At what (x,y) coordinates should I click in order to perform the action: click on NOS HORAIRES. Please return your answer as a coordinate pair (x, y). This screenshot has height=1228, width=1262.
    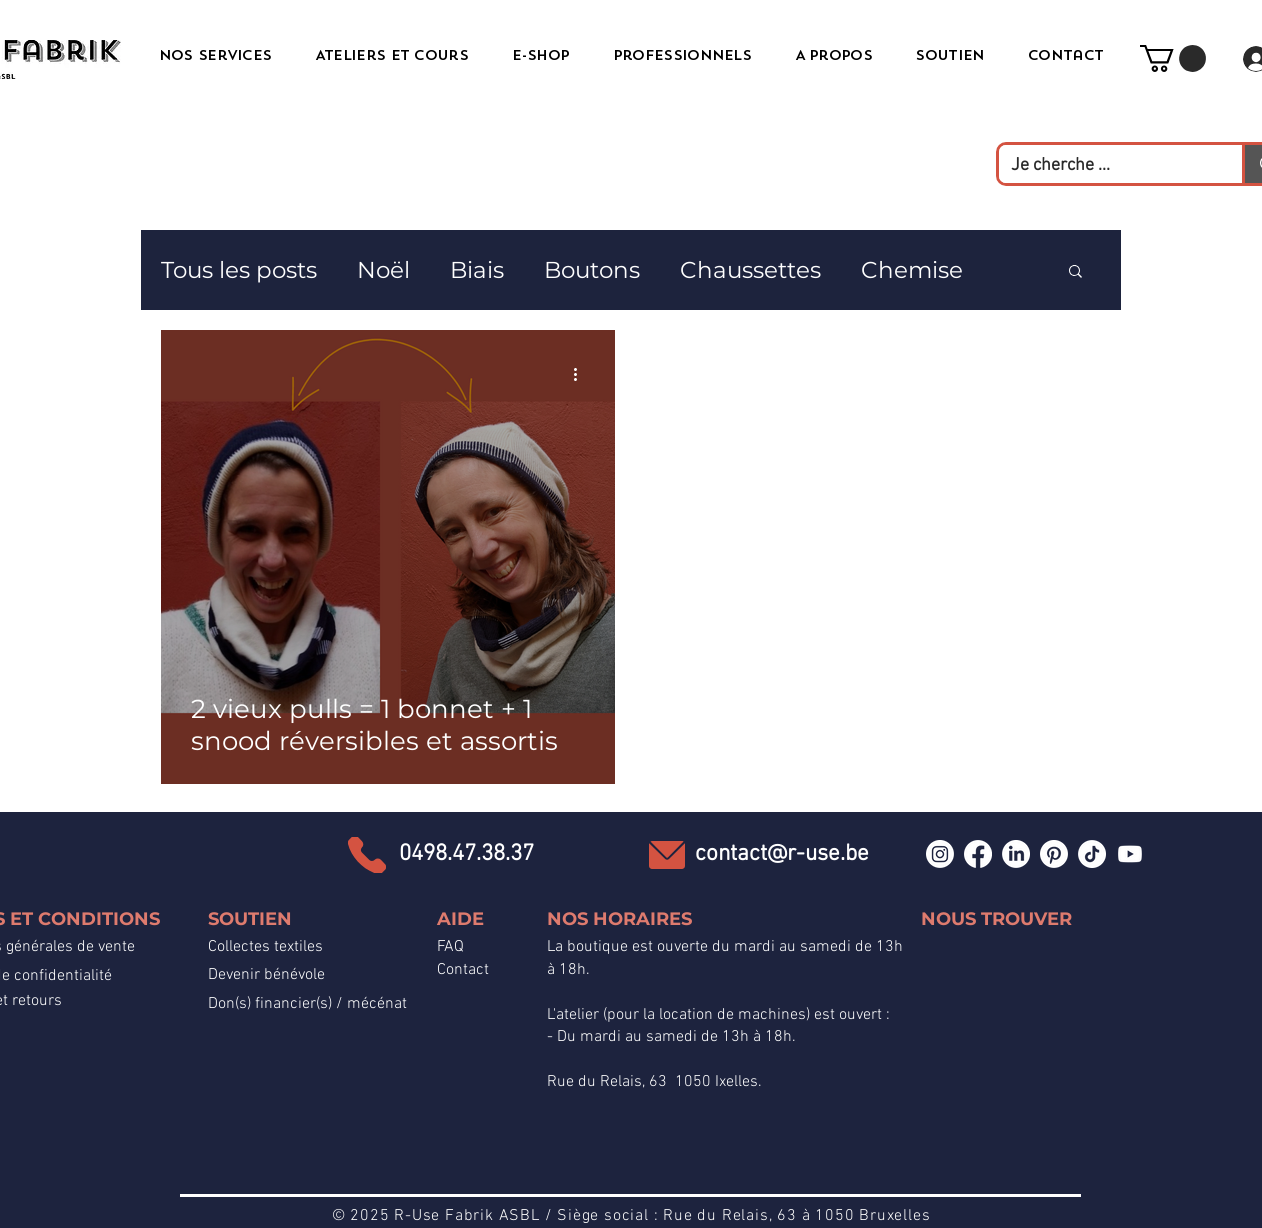
    Looking at the image, I should click on (619, 919).